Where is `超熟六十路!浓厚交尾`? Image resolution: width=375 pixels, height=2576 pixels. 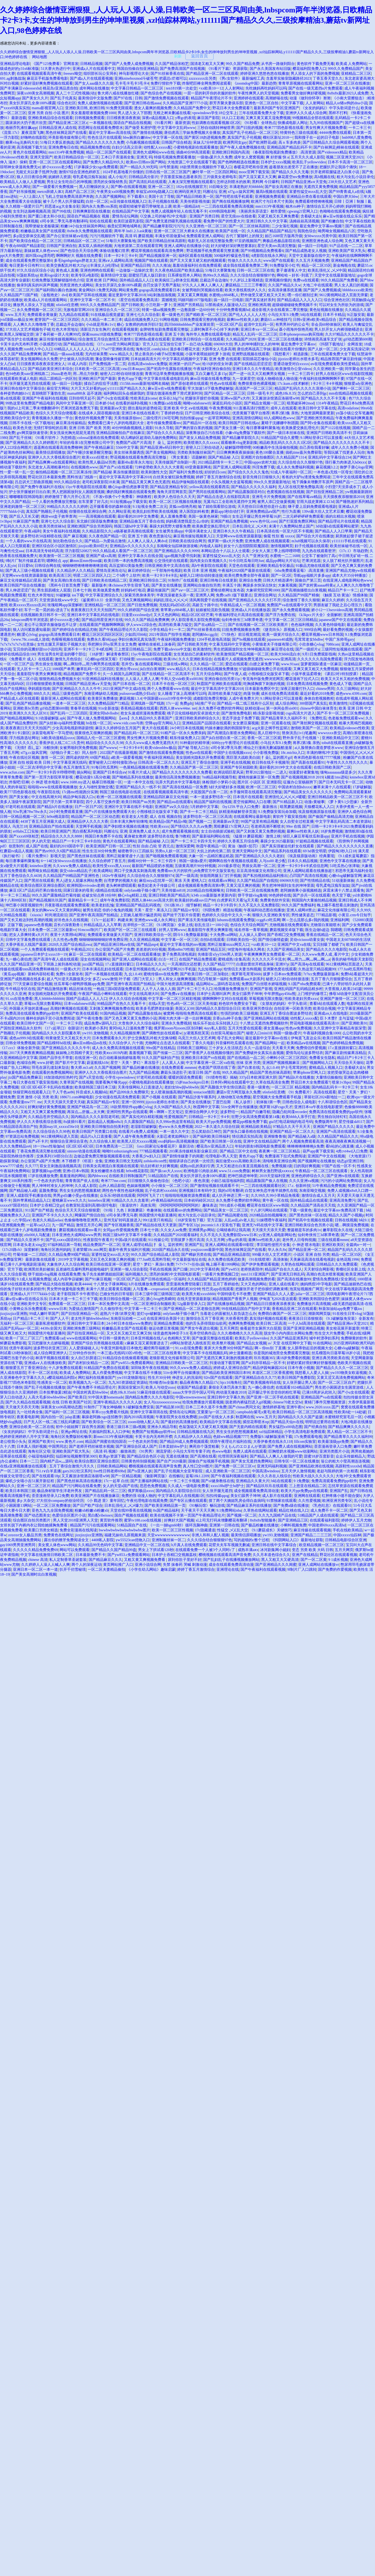 超熟六十路!浓厚交尾 is located at coordinates (117, 1314).